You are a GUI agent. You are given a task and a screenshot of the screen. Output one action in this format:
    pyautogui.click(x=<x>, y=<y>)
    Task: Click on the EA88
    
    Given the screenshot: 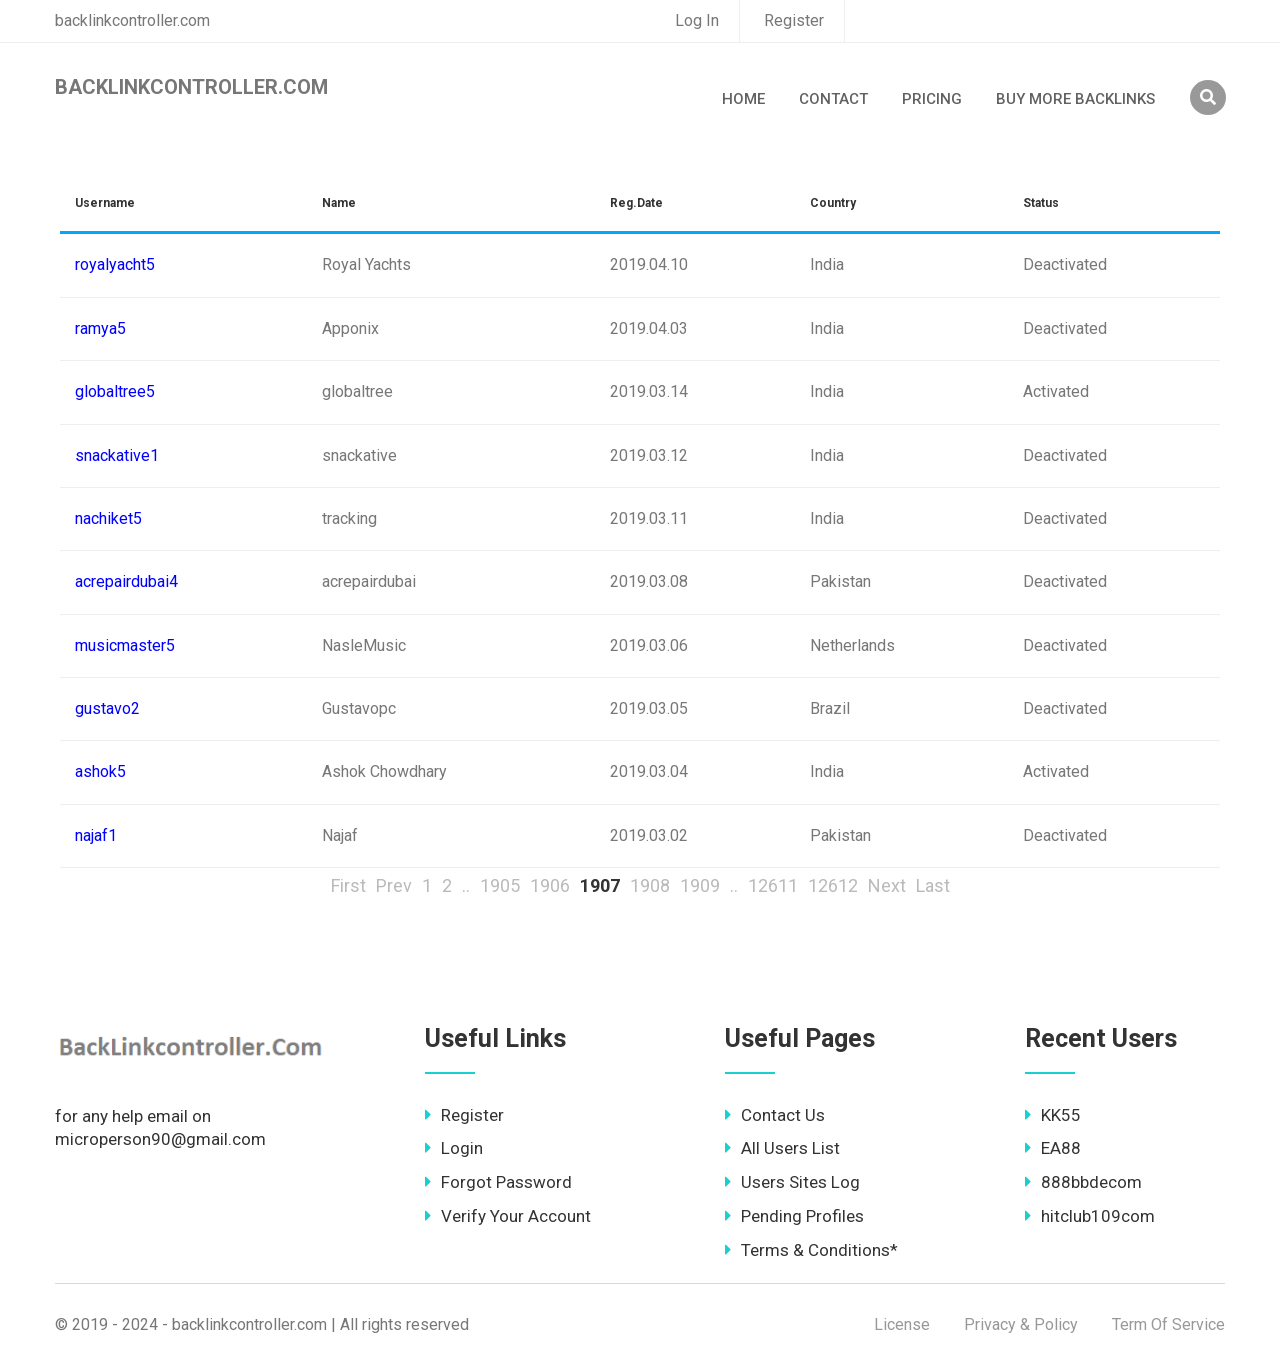 What is the action you would take?
    pyautogui.click(x=1053, y=1148)
    